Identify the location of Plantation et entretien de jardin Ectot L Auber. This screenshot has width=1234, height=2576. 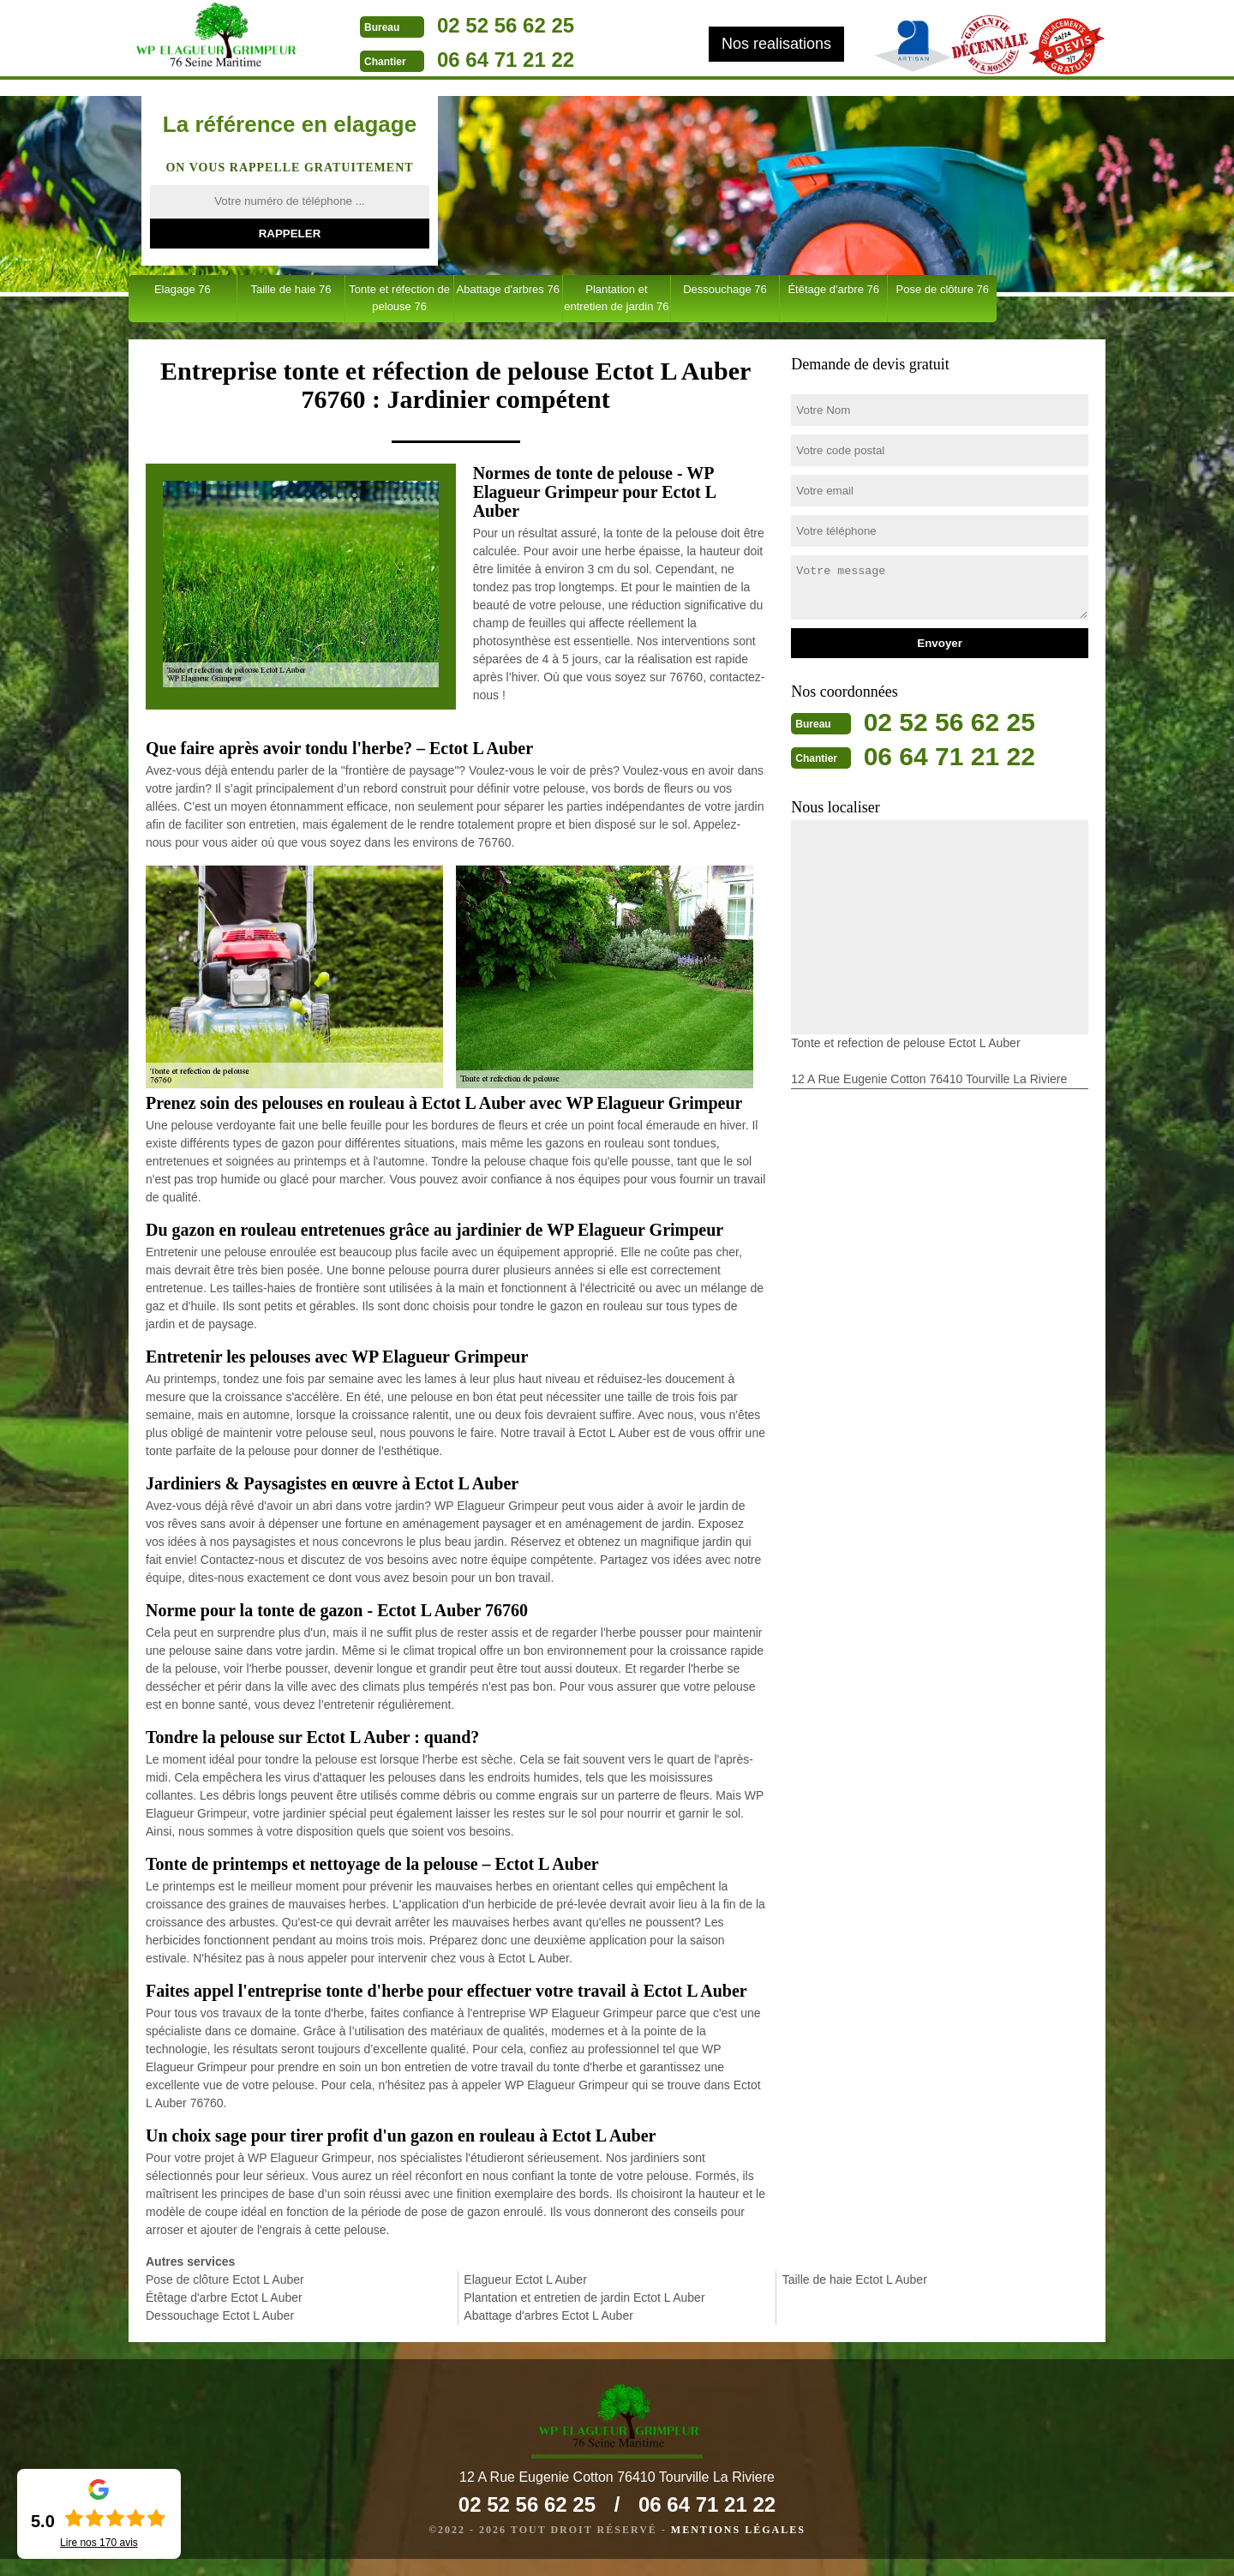
(584, 2297).